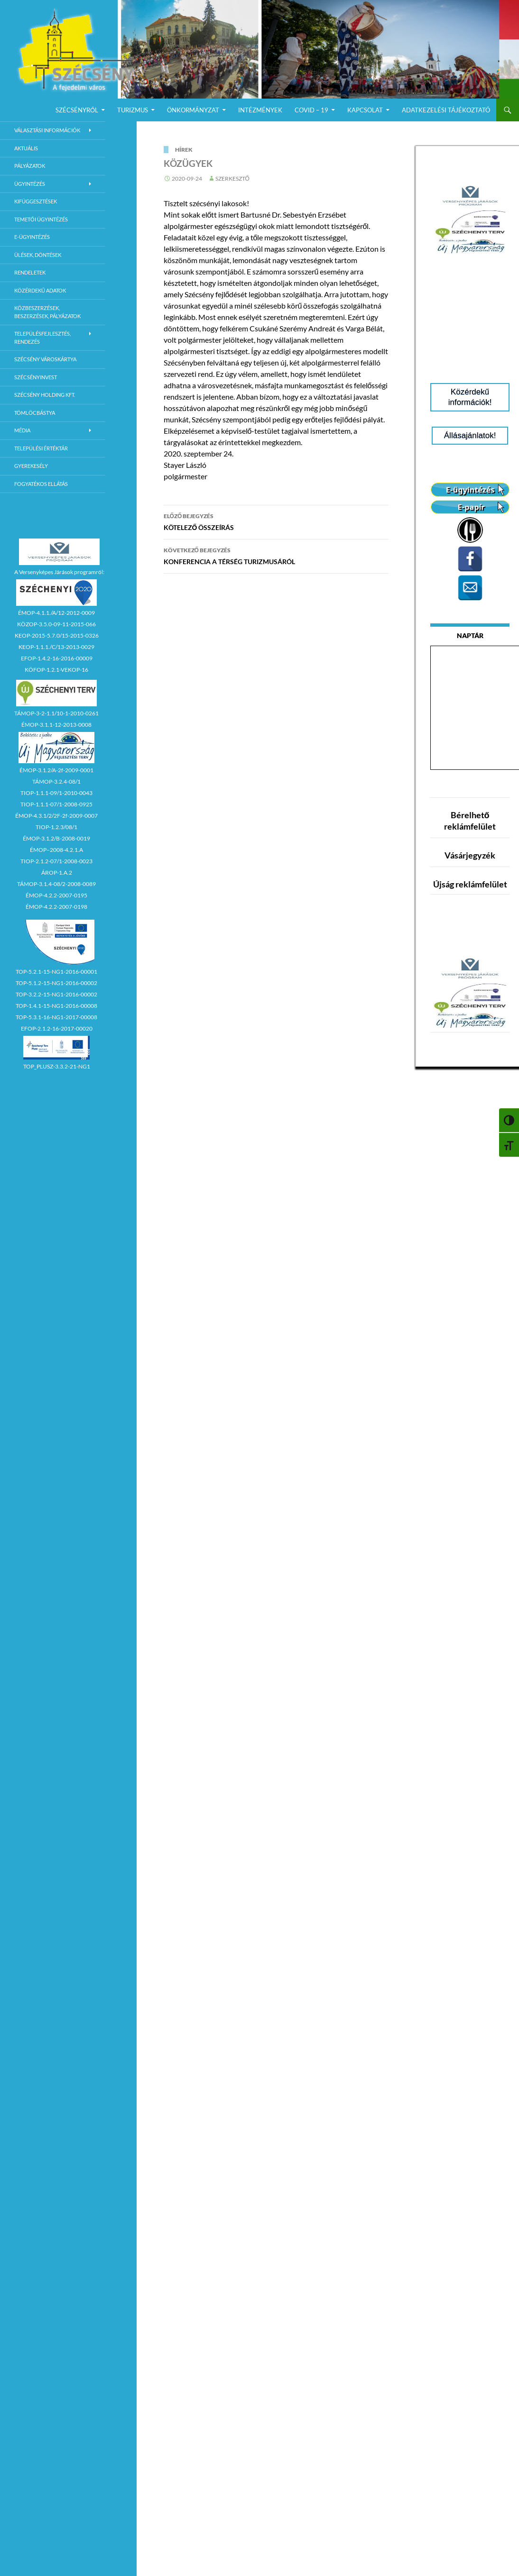 The height and width of the screenshot is (2576, 519). Describe the element at coordinates (311, 110) in the screenshot. I see `COVID – 19` at that location.